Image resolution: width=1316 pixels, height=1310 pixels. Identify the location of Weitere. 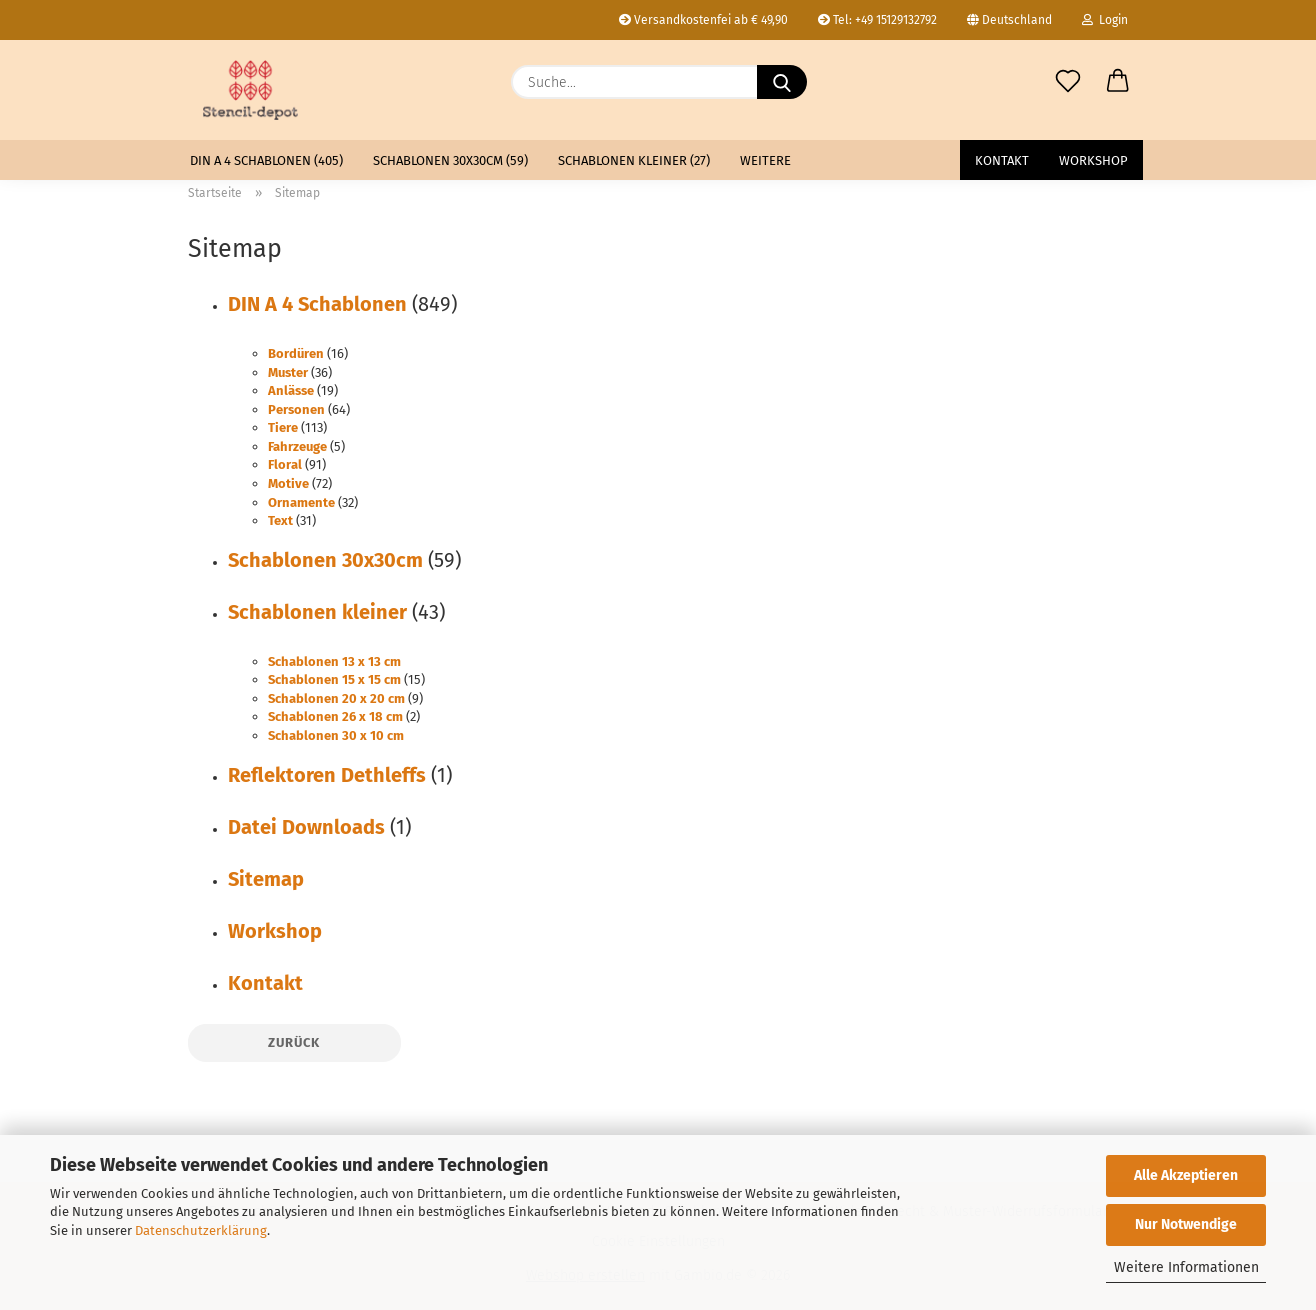
(765, 160).